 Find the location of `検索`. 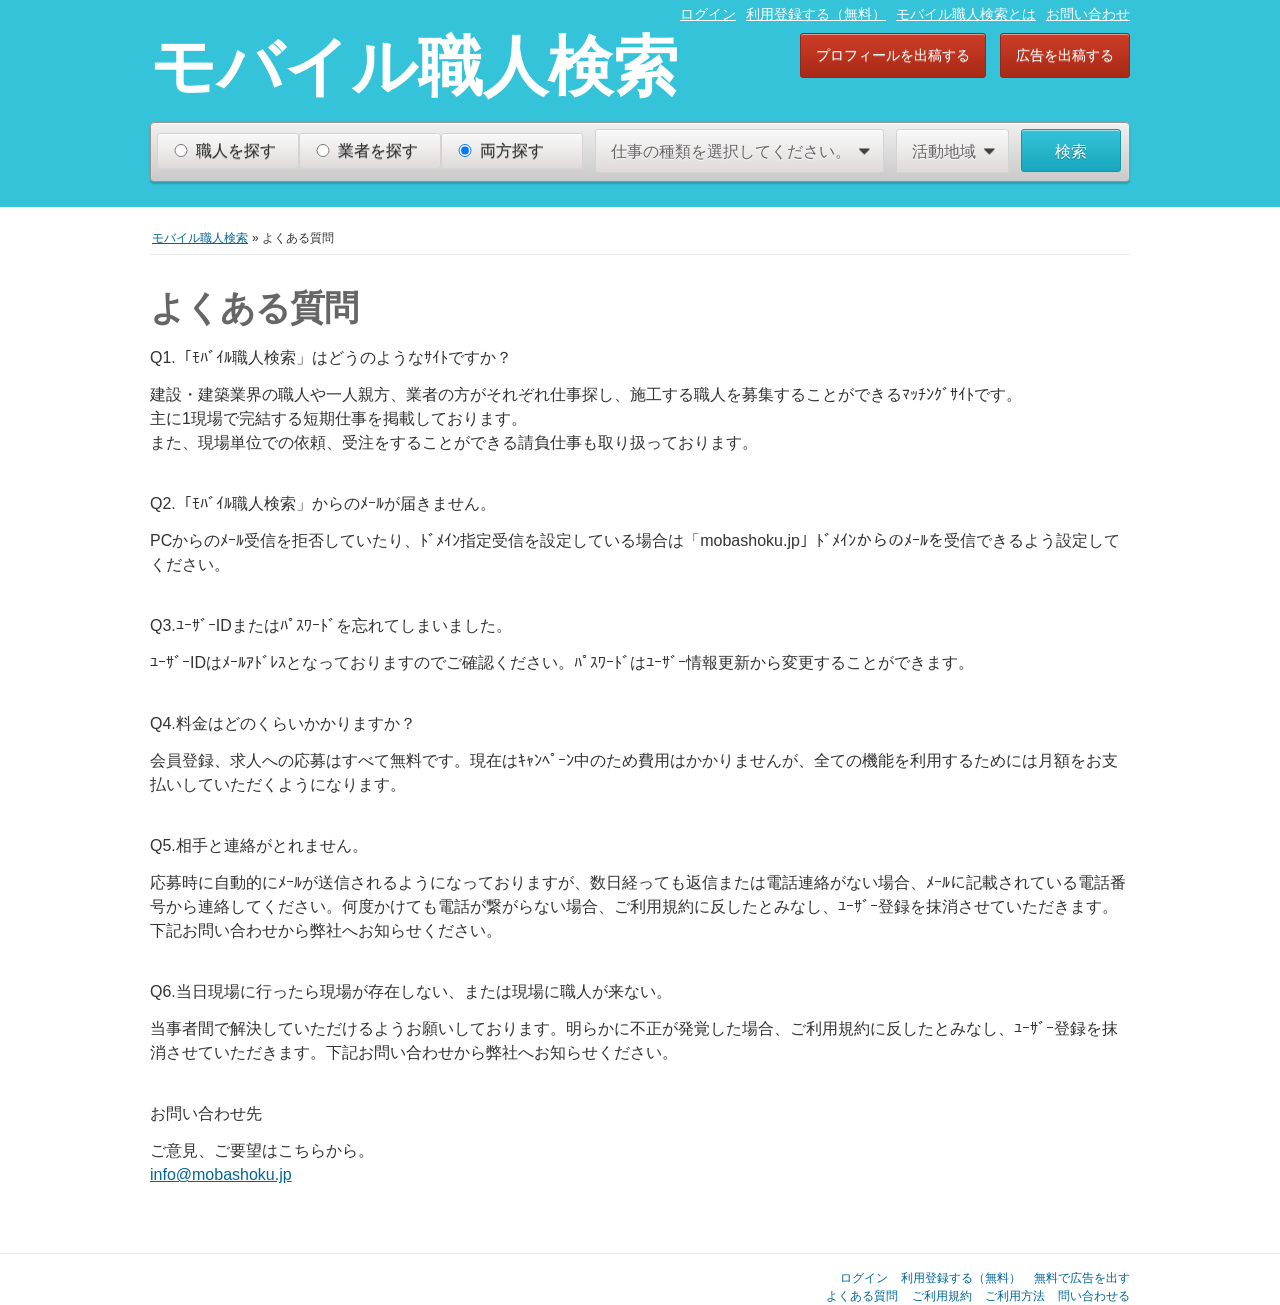

検索 is located at coordinates (1071, 151).